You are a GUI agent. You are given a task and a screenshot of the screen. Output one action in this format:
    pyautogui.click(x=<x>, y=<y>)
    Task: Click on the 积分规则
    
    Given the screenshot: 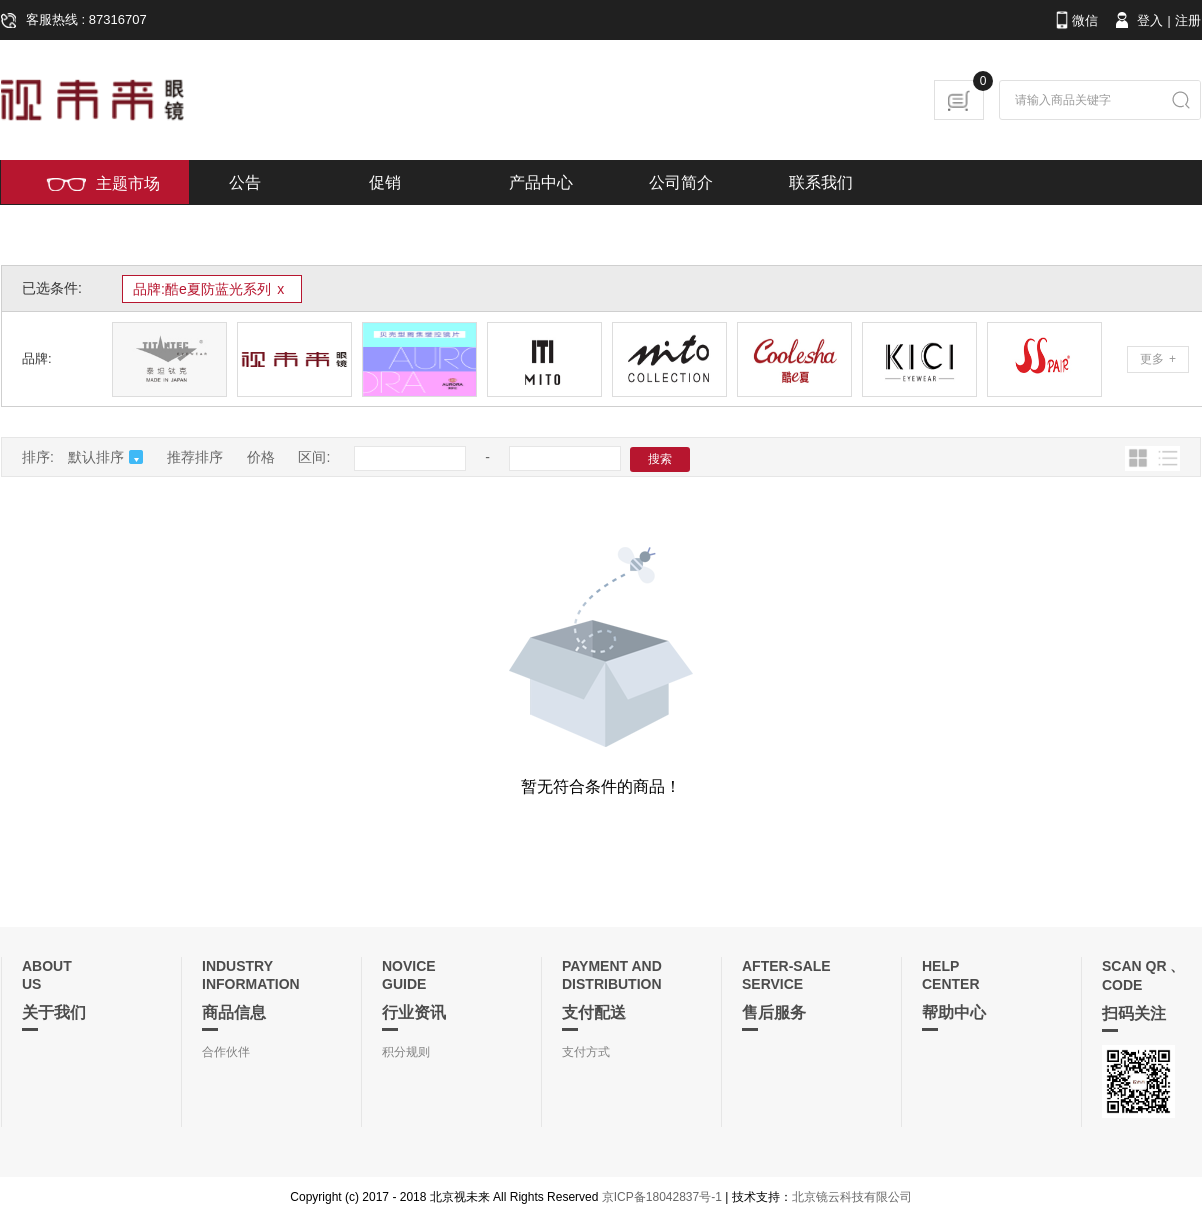 What is the action you would take?
    pyautogui.click(x=406, y=1052)
    